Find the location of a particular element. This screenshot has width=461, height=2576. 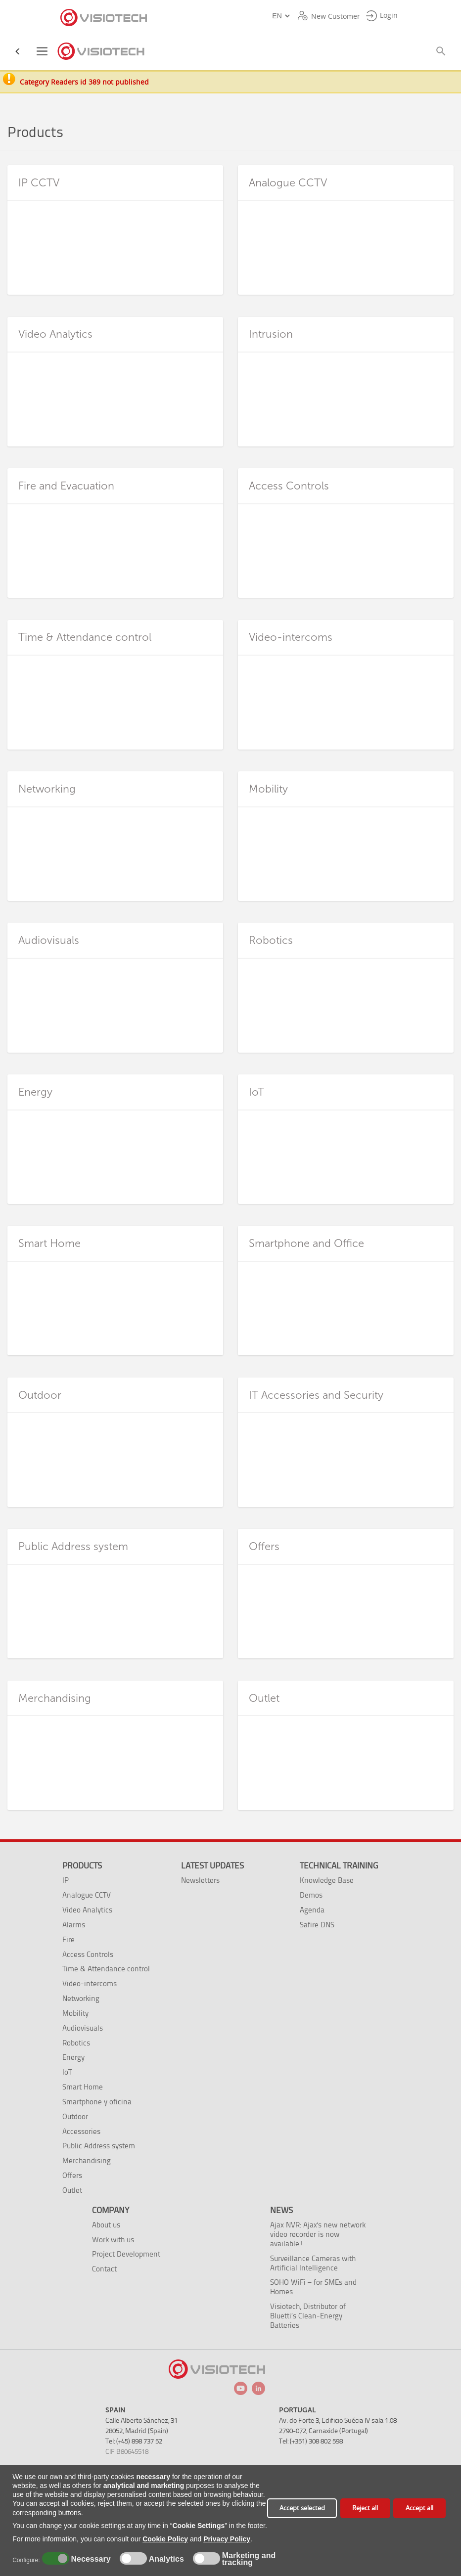

Video Analytics is located at coordinates (87, 1909).